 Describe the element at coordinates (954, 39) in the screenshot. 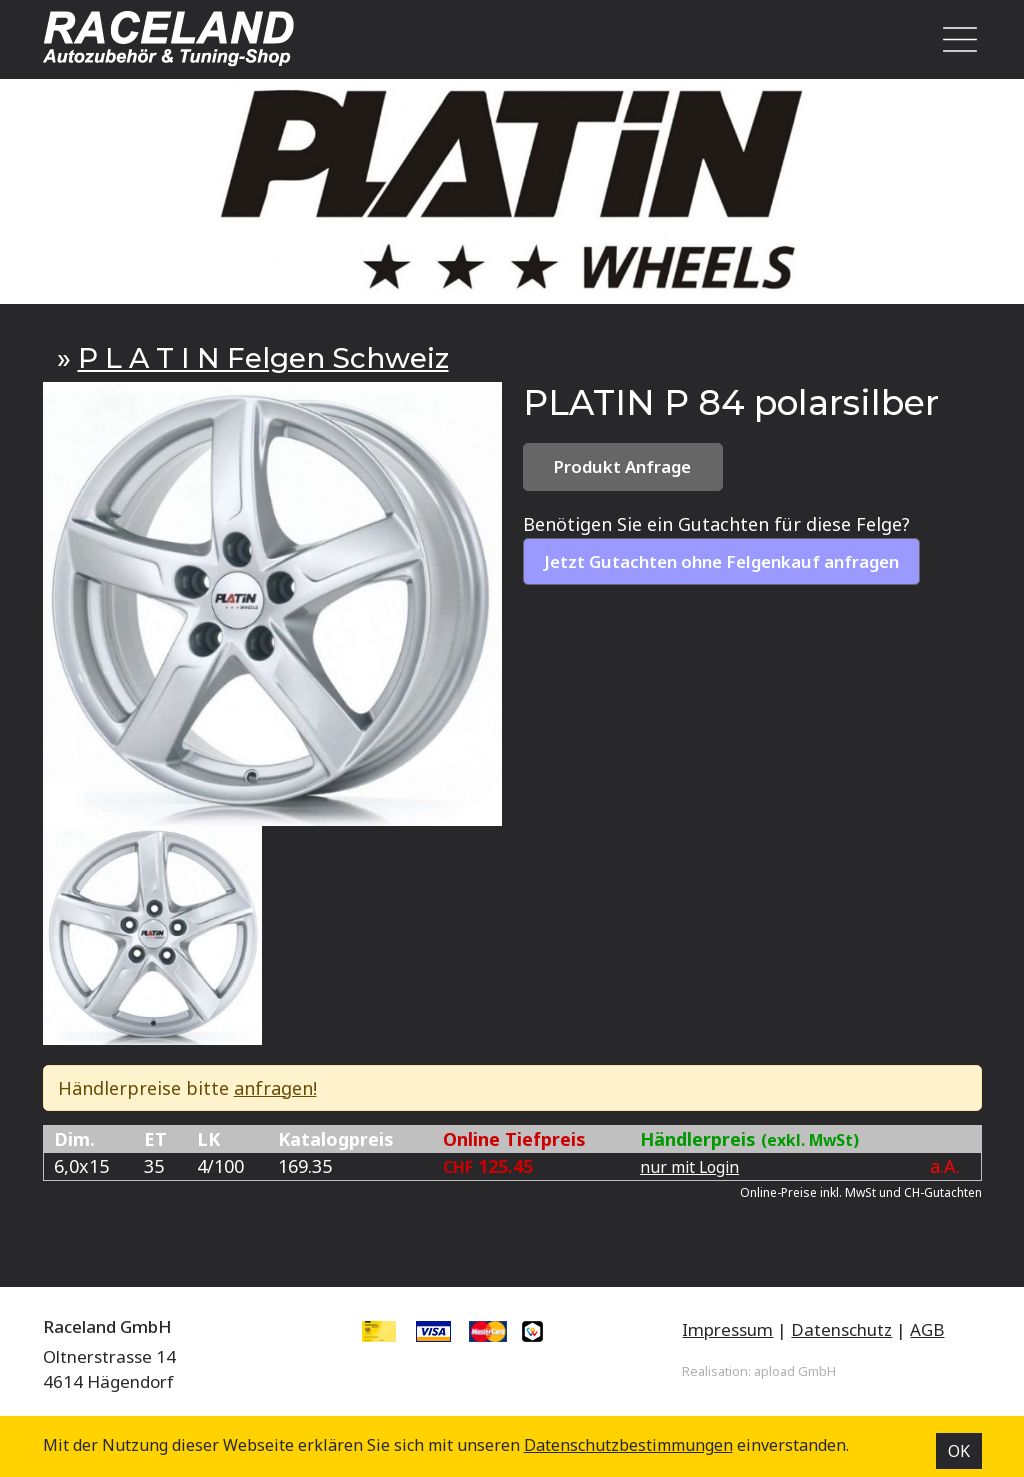

I see `[Toggle navigation]` at that location.